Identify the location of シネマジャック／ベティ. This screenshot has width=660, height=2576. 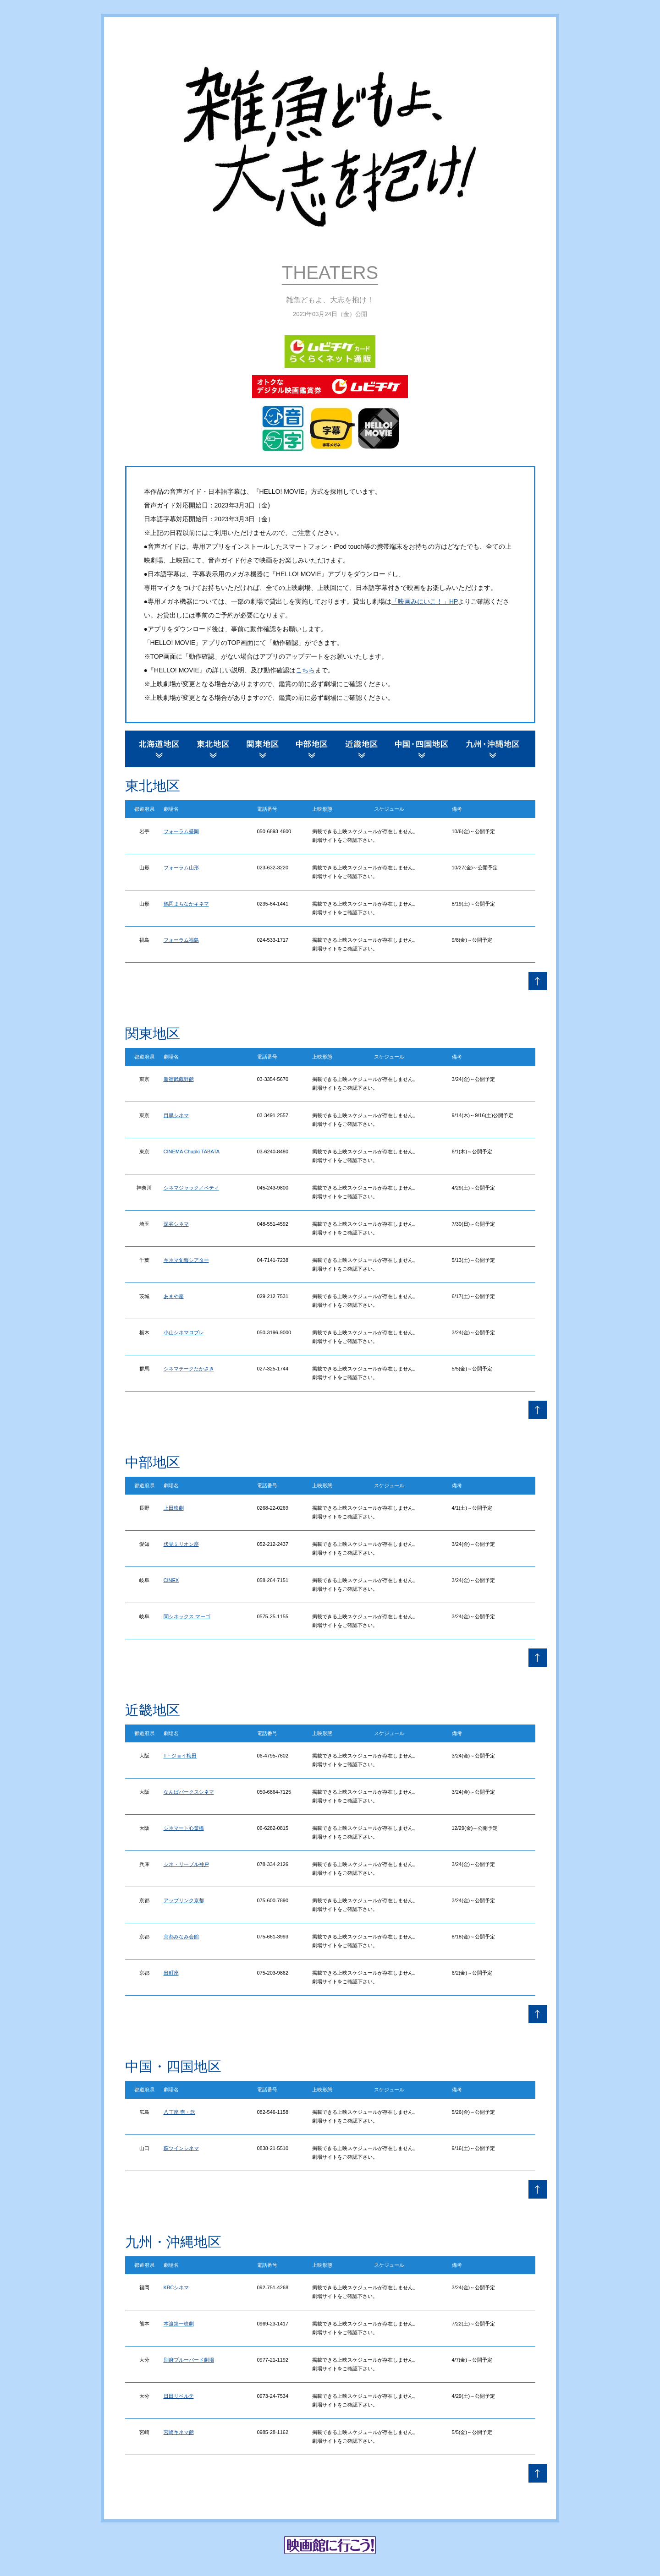
(191, 1187).